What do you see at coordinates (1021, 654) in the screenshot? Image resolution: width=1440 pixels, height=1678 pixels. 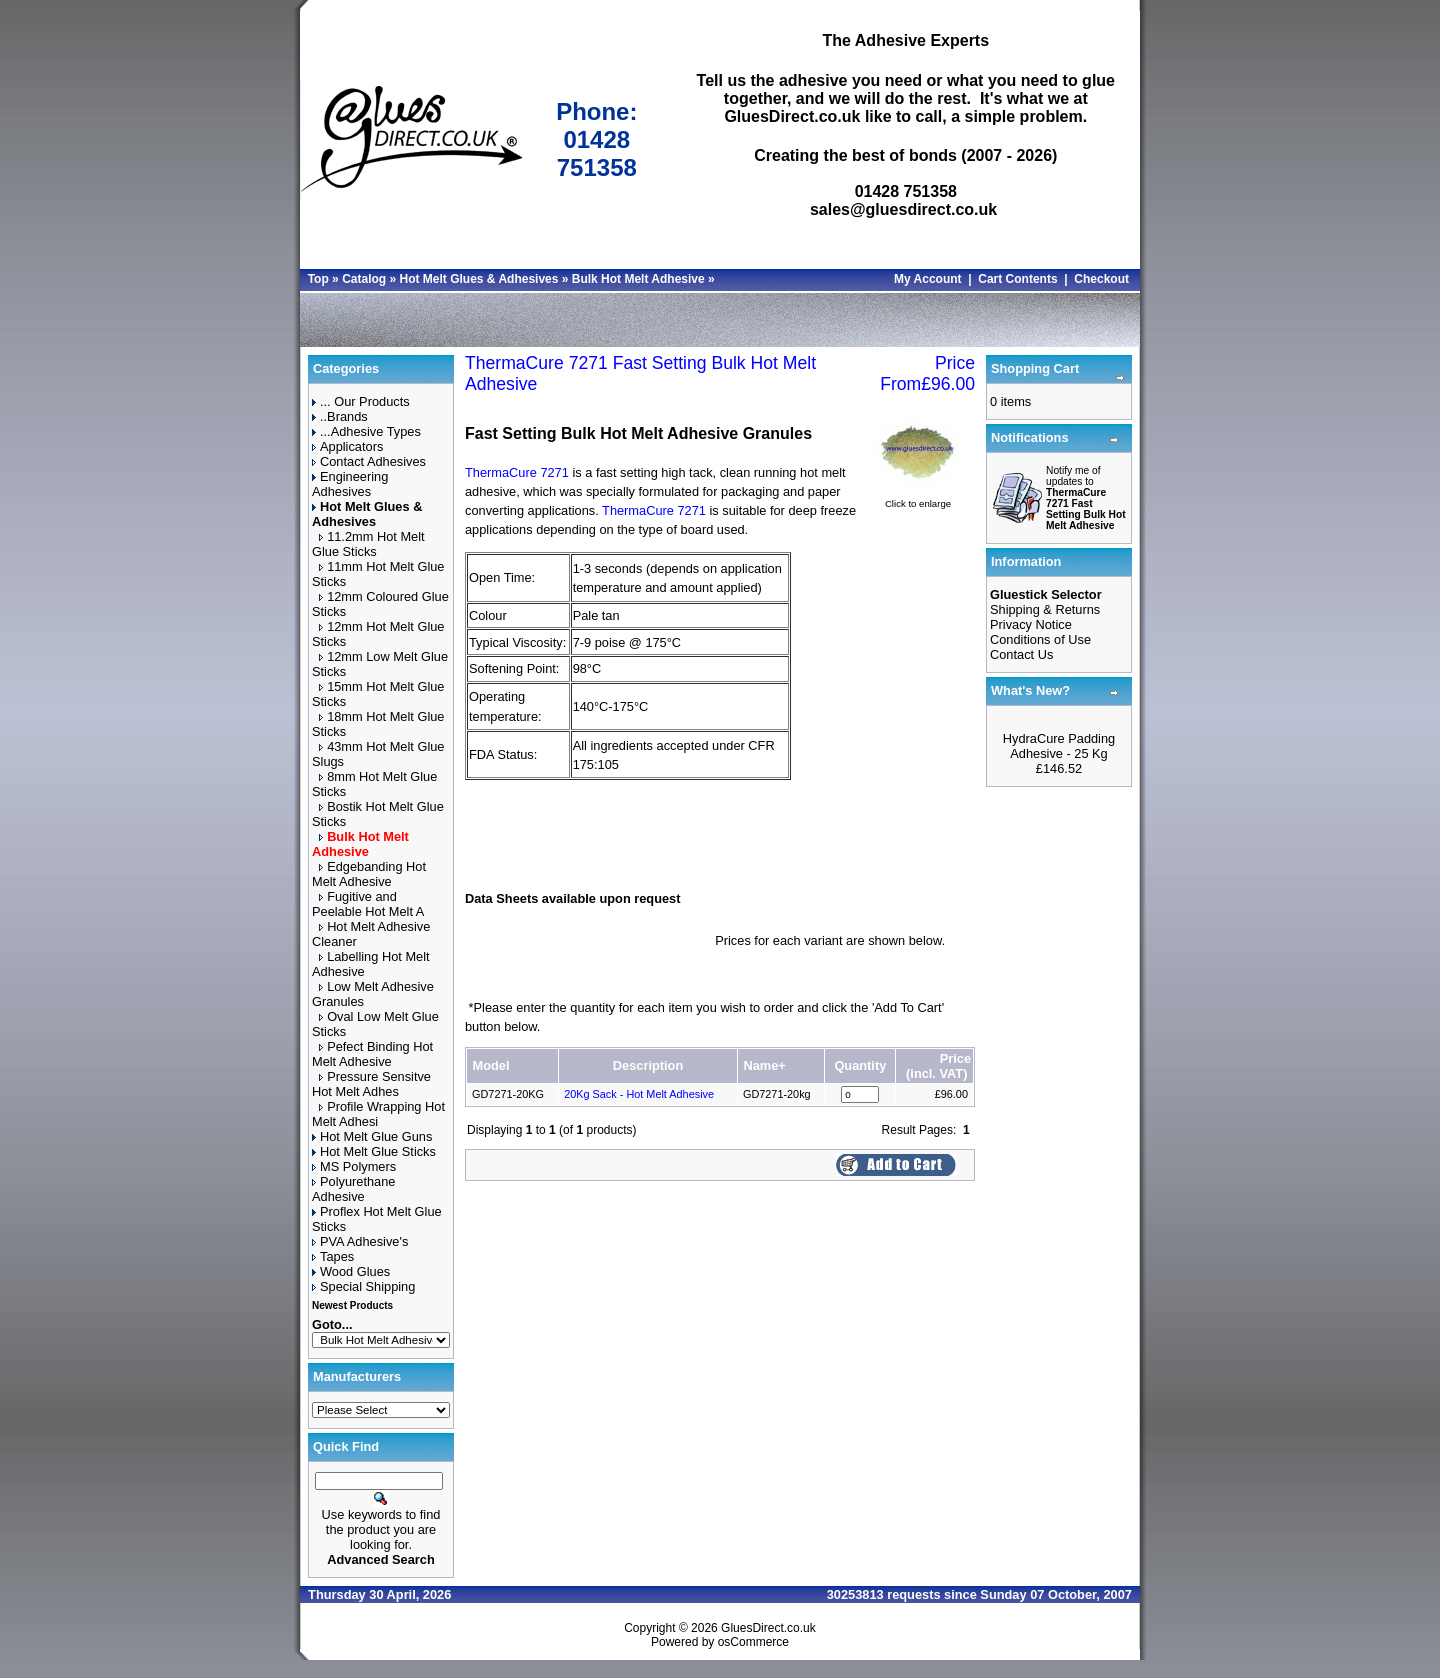 I see `Contact Us` at bounding box center [1021, 654].